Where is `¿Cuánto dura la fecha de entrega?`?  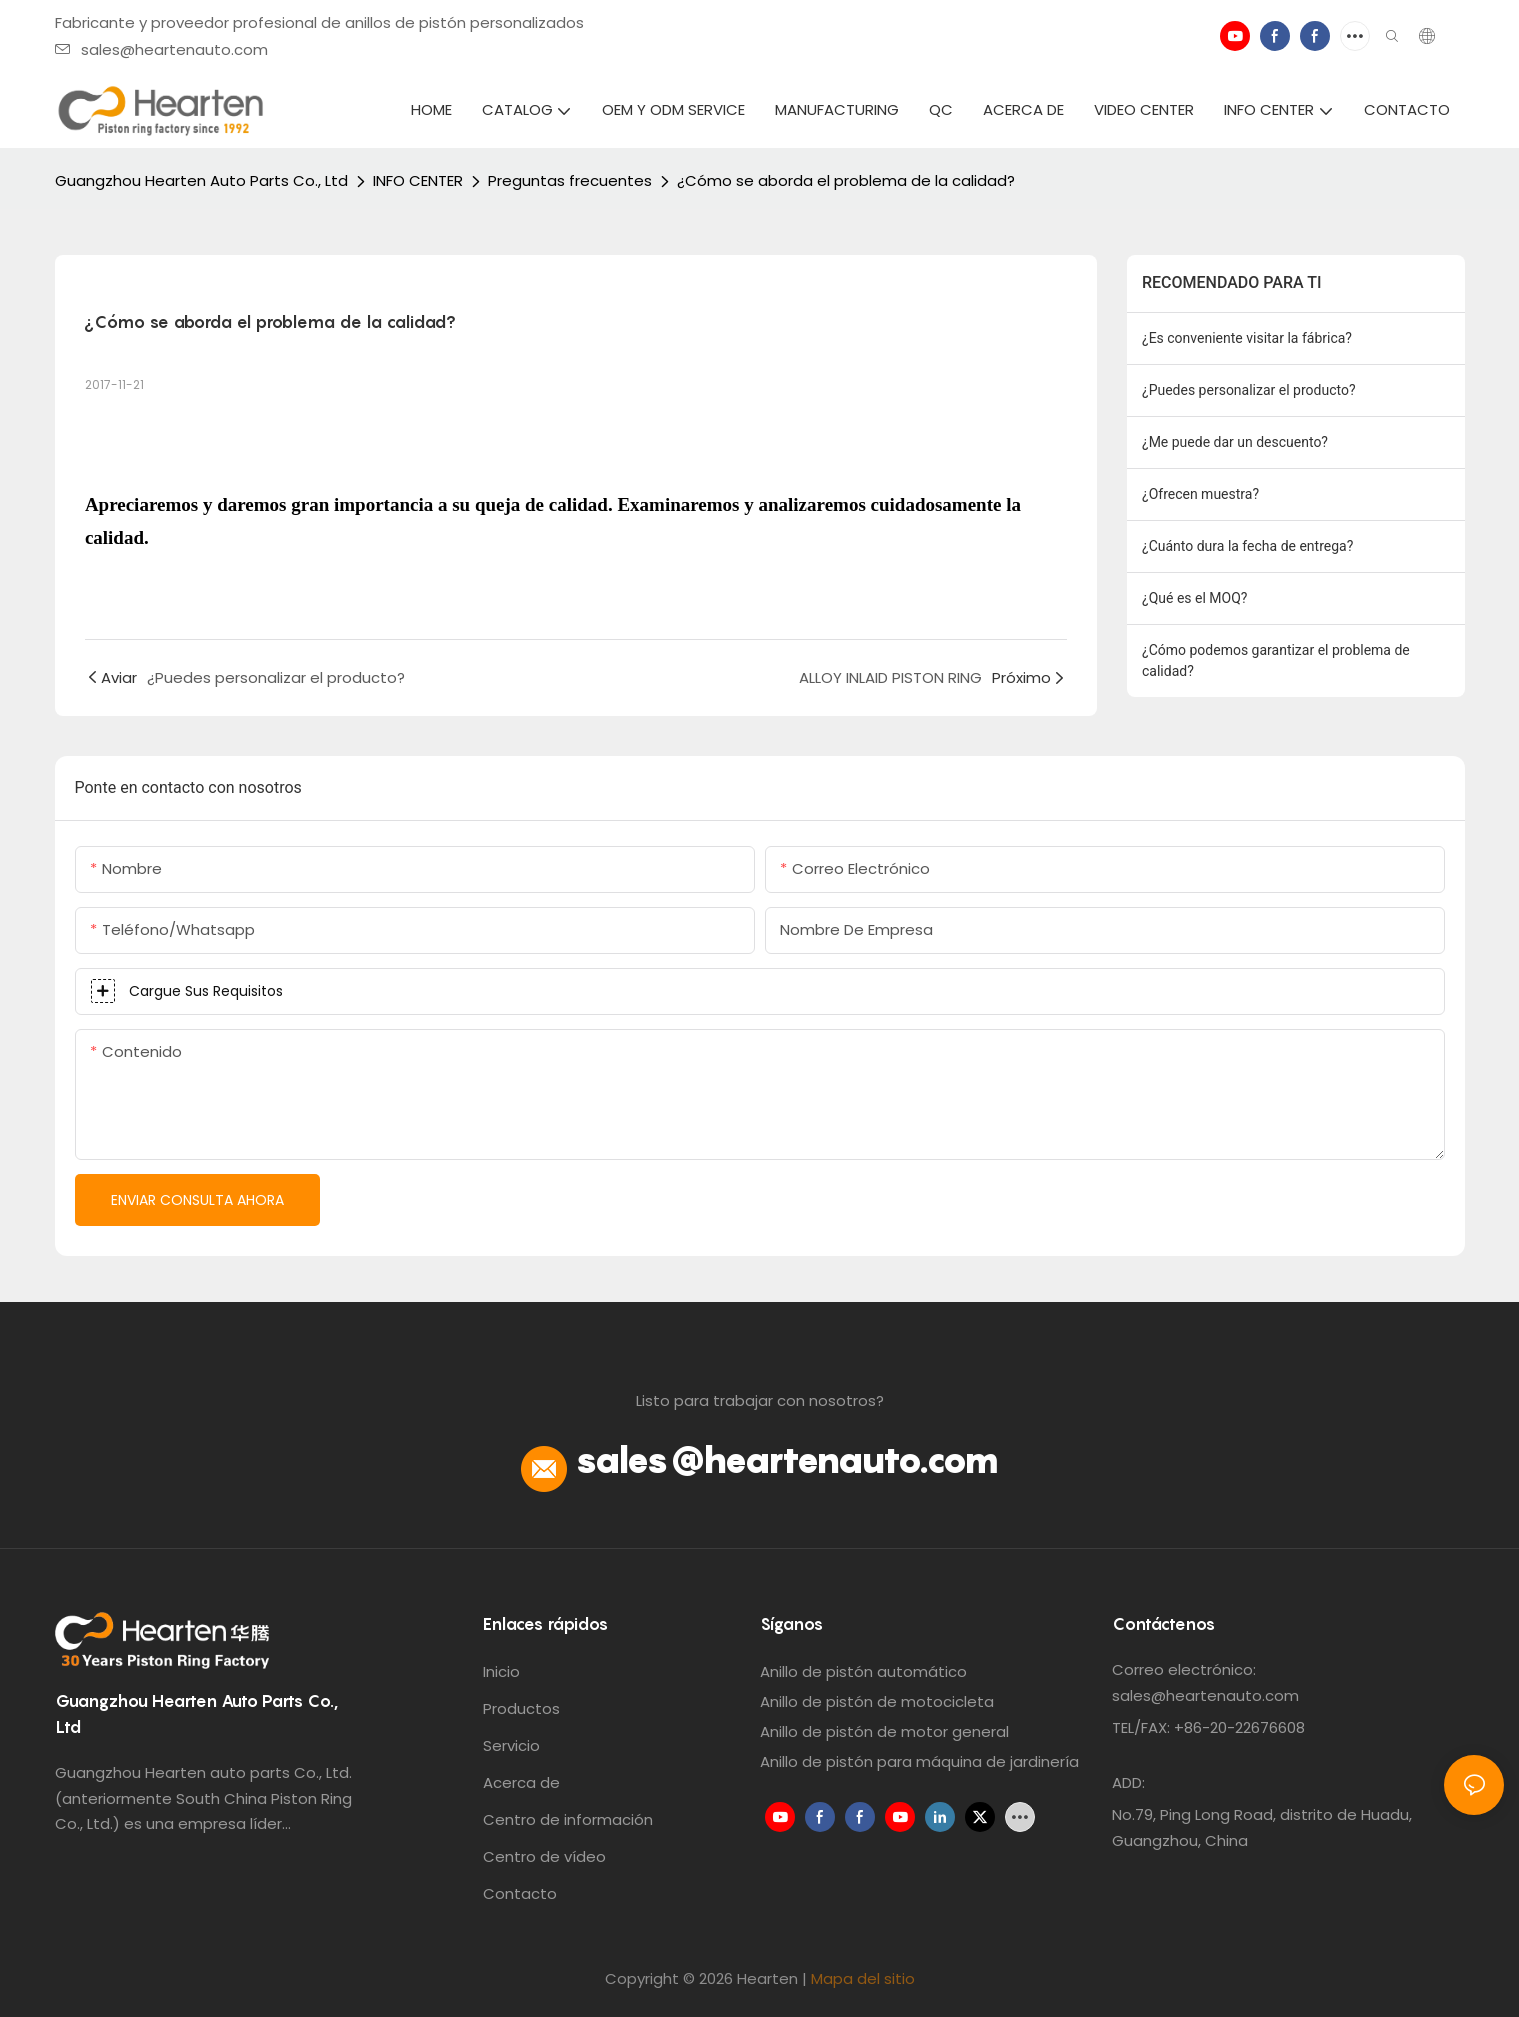
¿Cuánto dura la fecha de entrega? is located at coordinates (1247, 546).